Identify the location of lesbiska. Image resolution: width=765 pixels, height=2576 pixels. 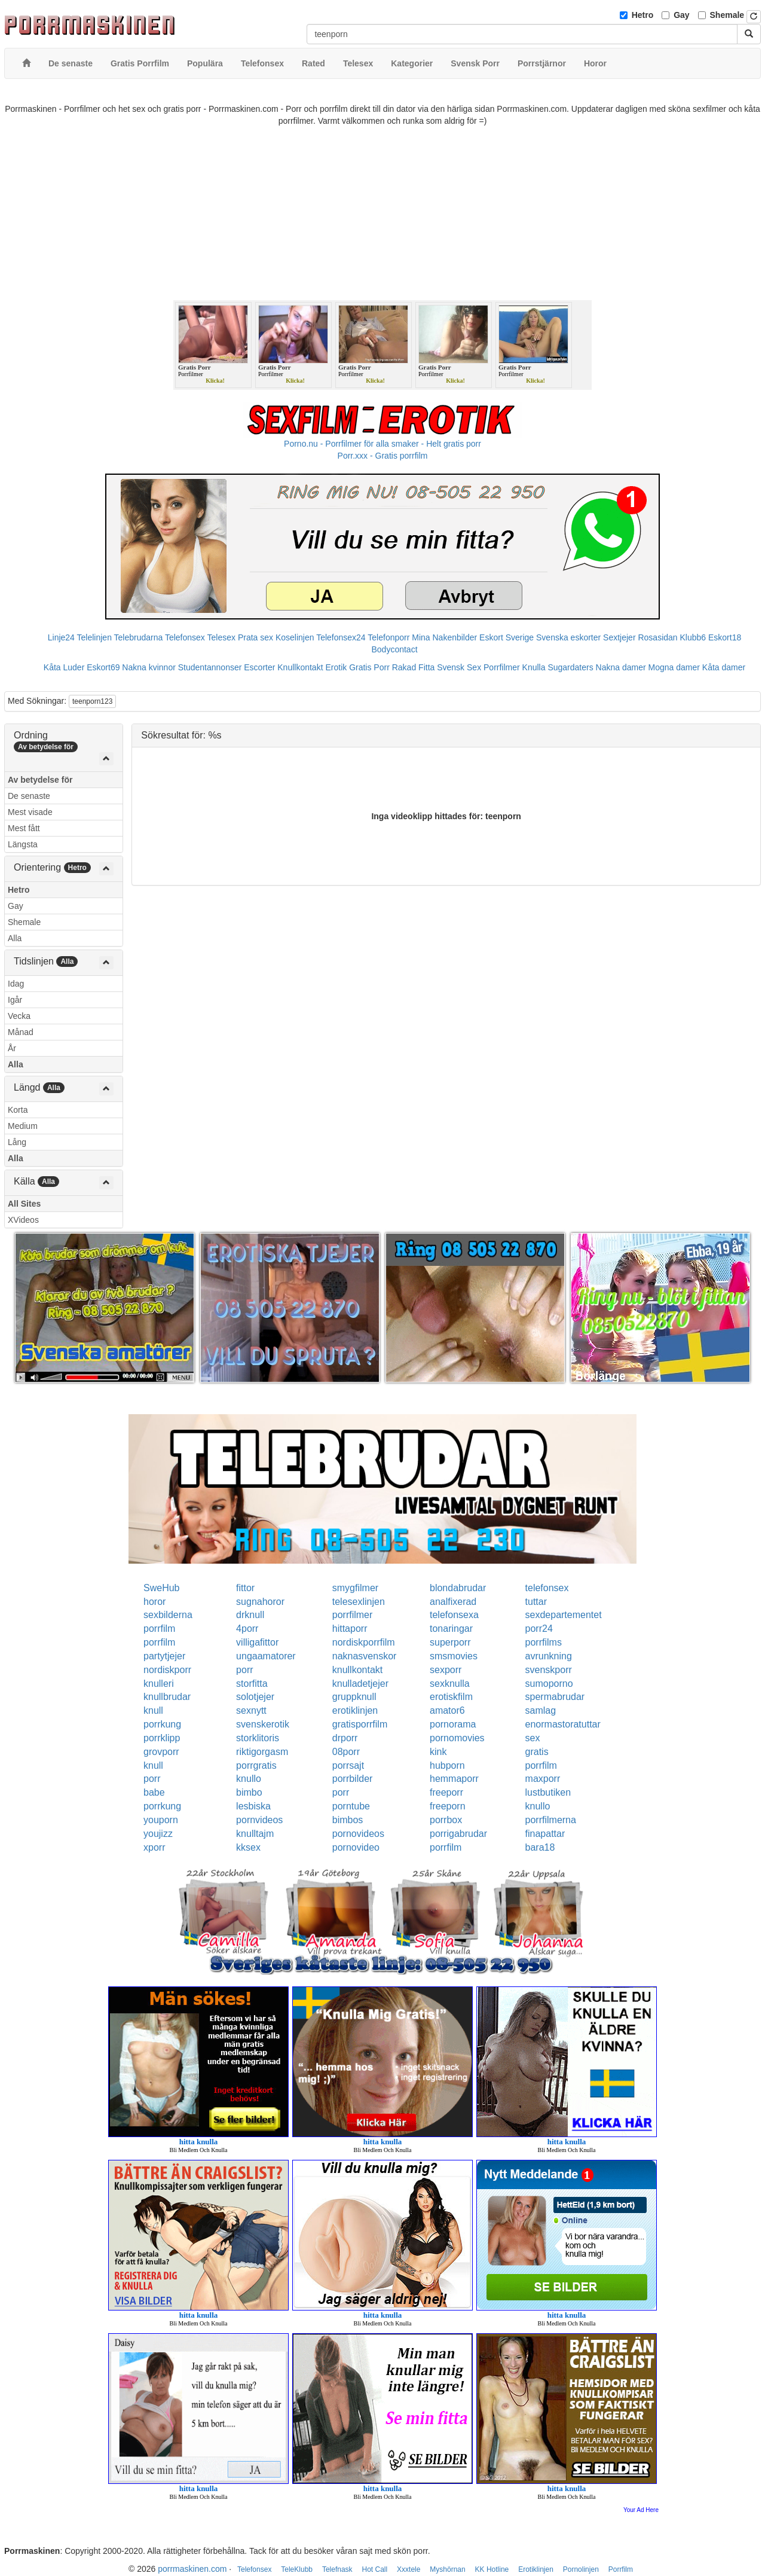
(253, 1806).